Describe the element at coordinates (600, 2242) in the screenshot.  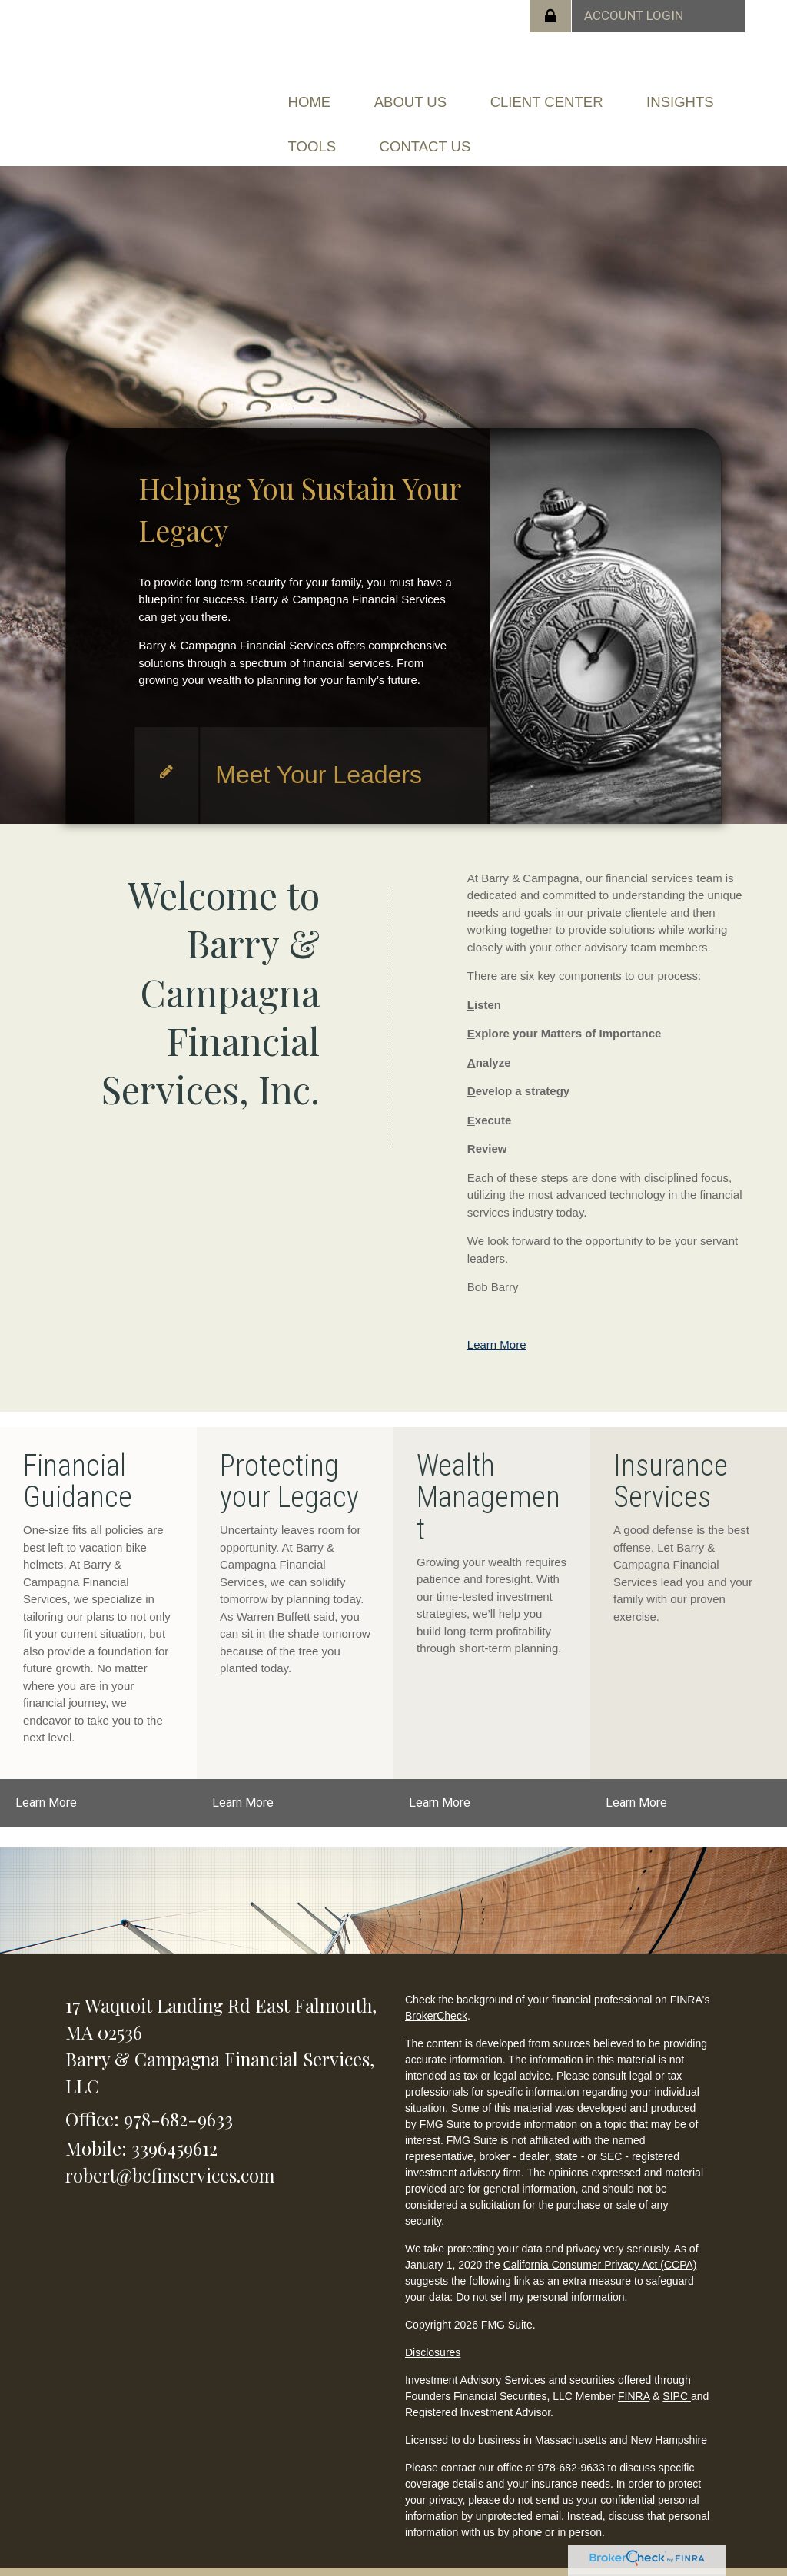
I see `California Consumer Privacy Act (CCPA)` at that location.